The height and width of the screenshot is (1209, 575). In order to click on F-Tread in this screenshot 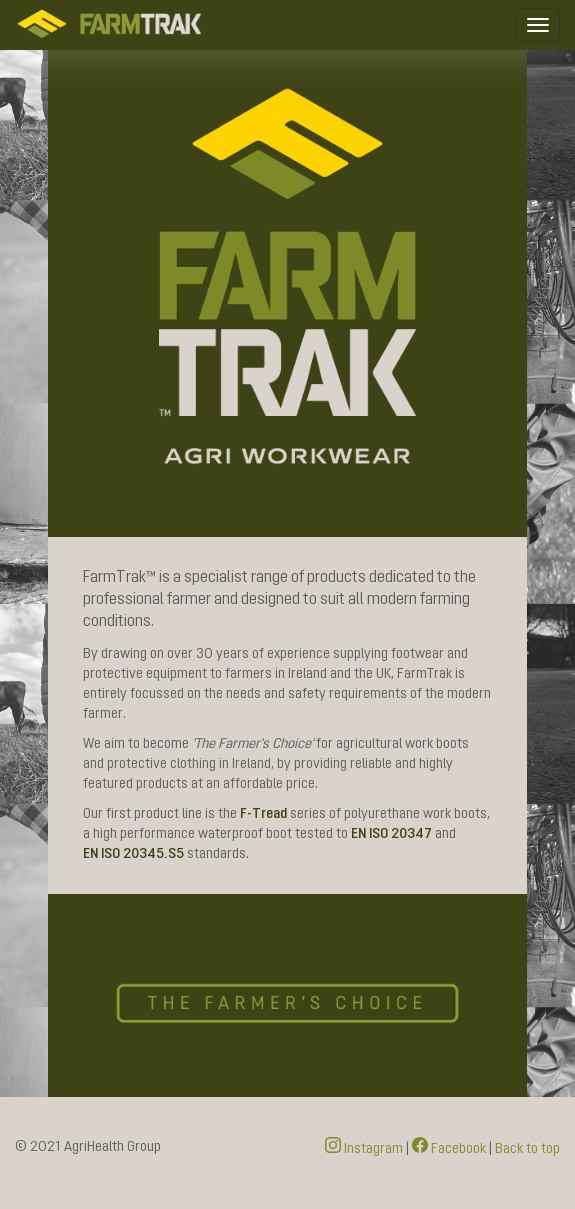, I will do `click(263, 814)`.